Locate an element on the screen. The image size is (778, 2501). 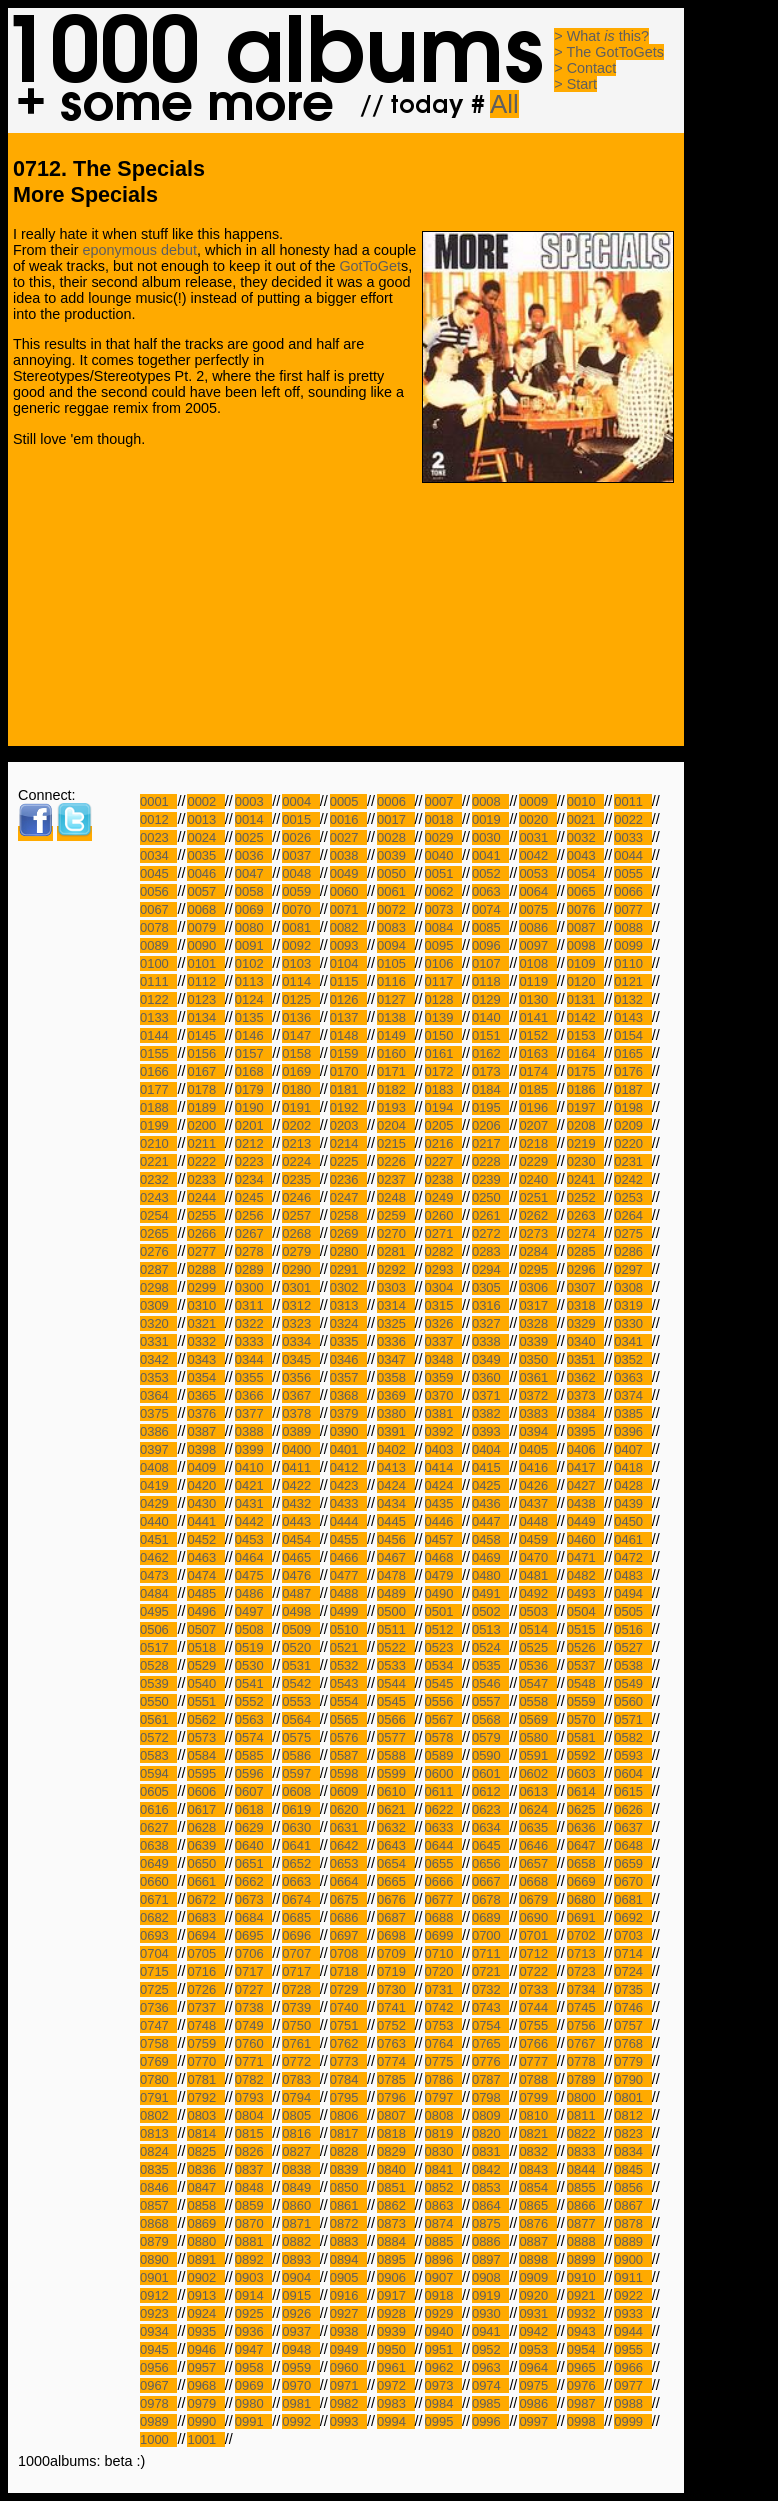
0125 is located at coordinates (300, 999).